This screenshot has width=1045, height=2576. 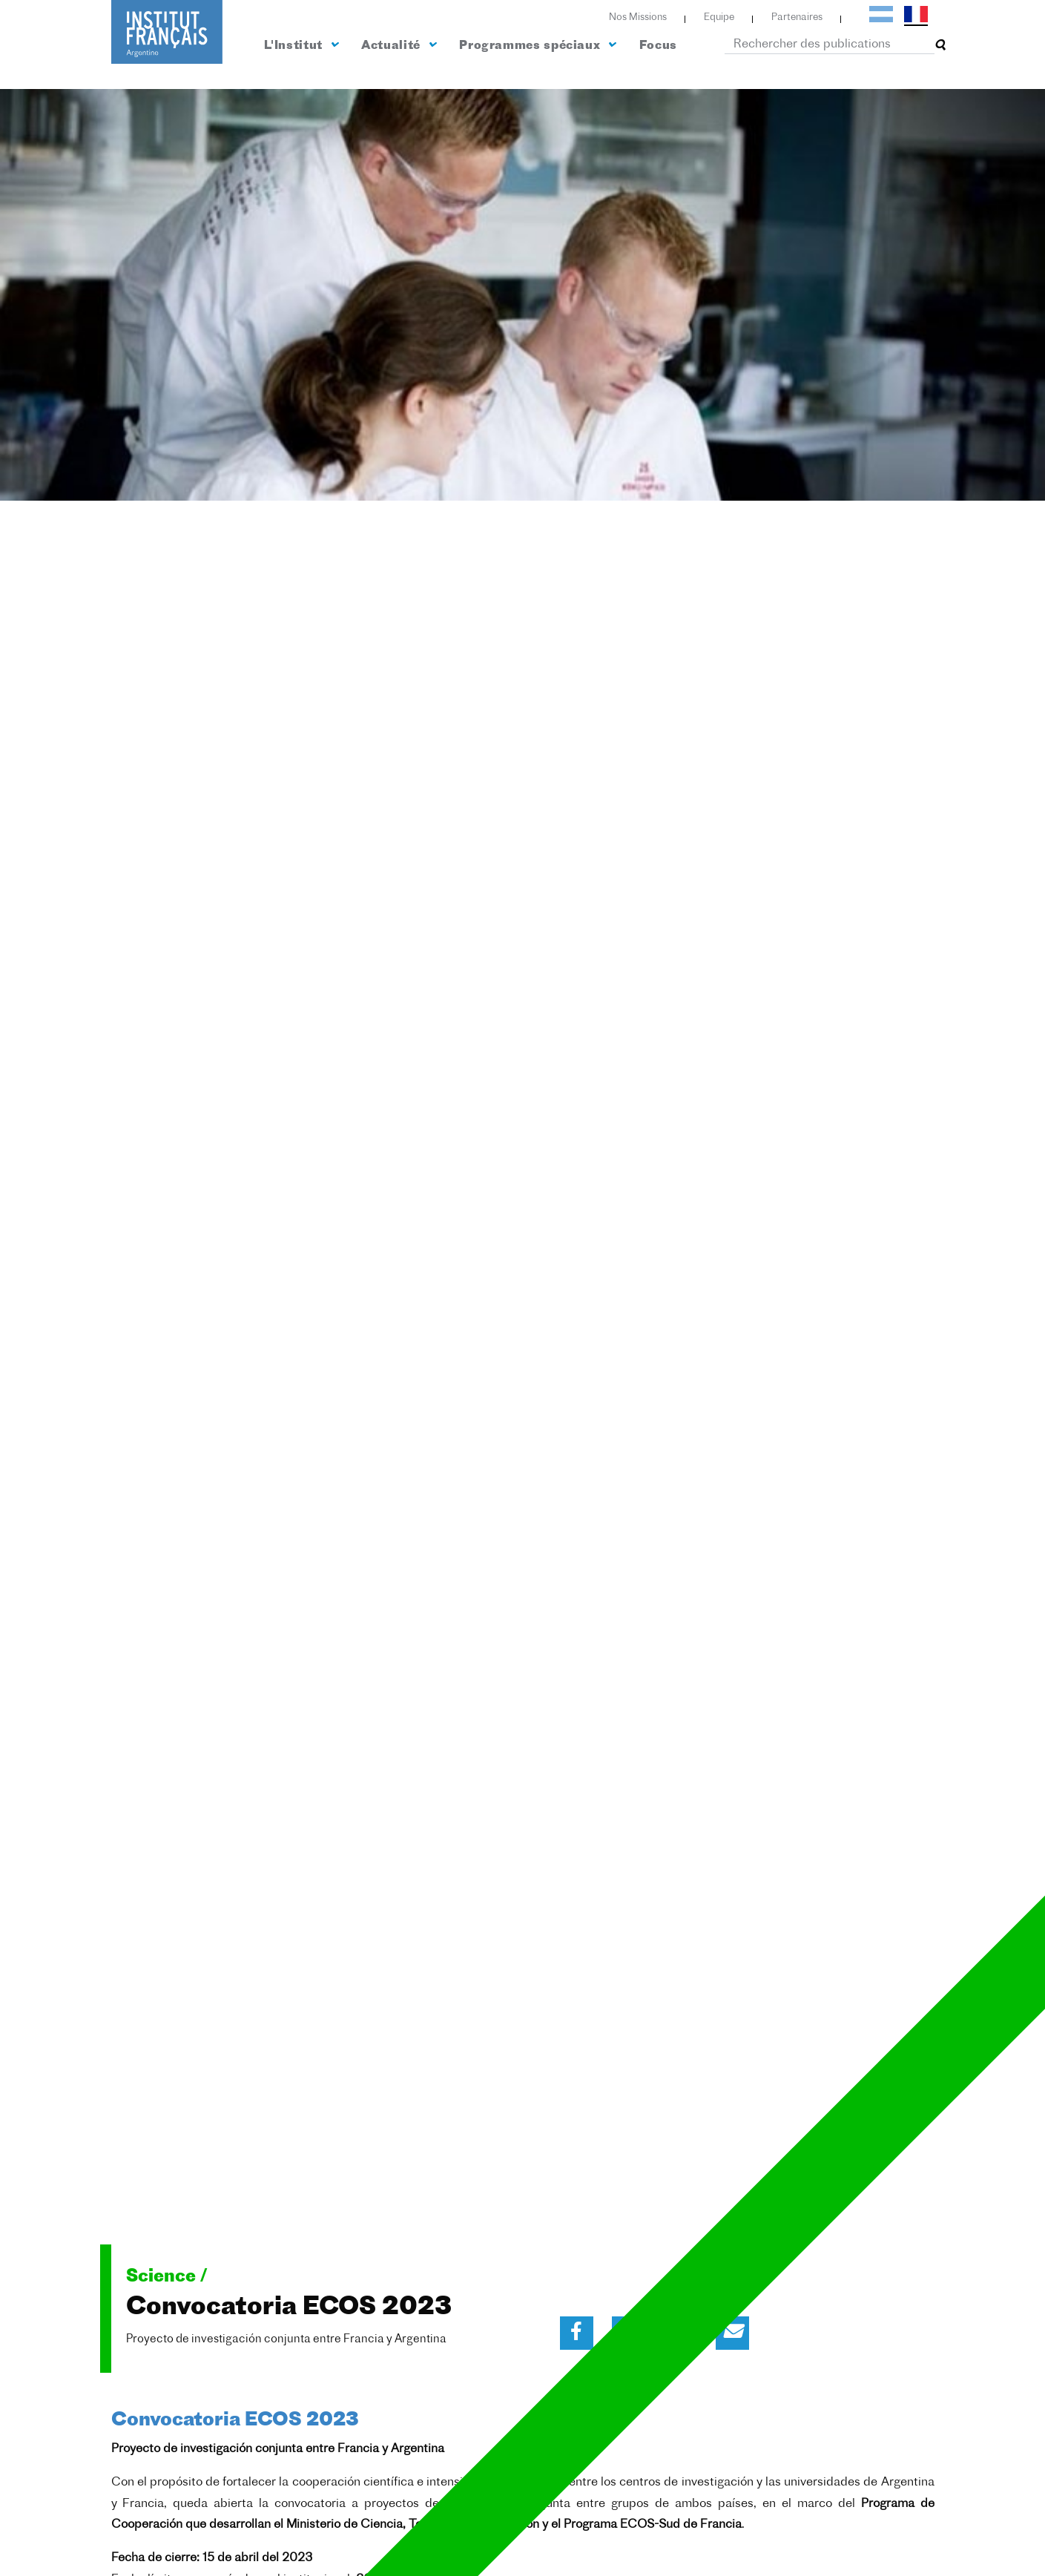 What do you see at coordinates (638, 17) in the screenshot?
I see `Nos Missions` at bounding box center [638, 17].